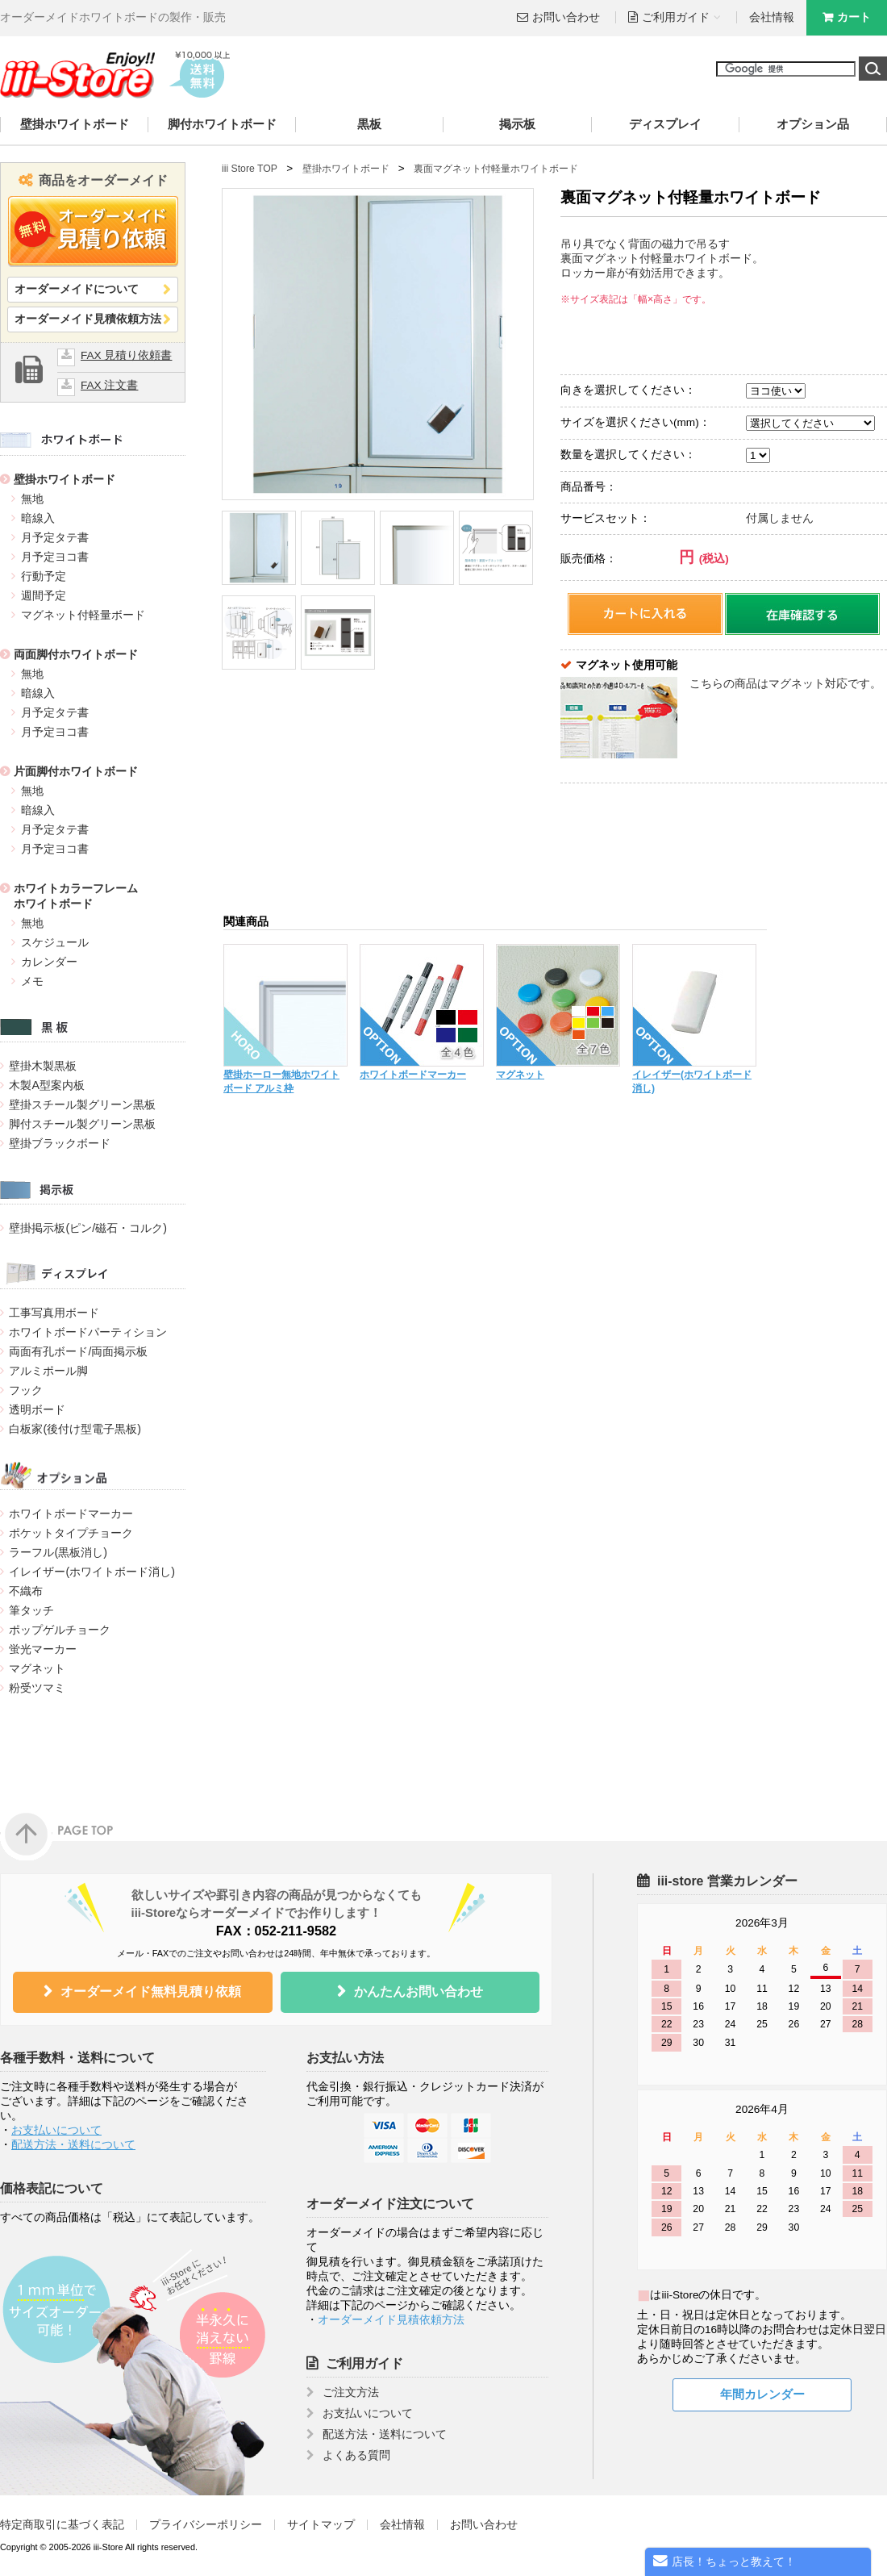 This screenshot has height=2576, width=887. I want to click on 壁掛ブラックボード, so click(59, 1143).